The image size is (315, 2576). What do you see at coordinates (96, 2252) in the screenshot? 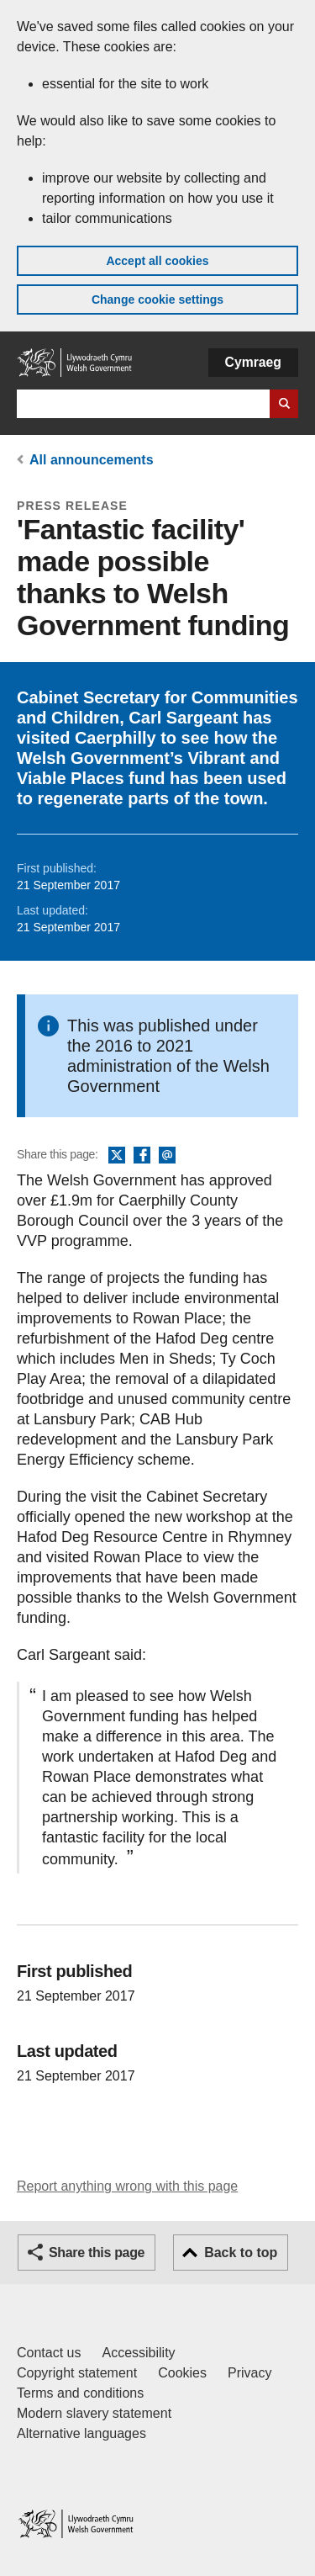
I see `Share this page` at bounding box center [96, 2252].